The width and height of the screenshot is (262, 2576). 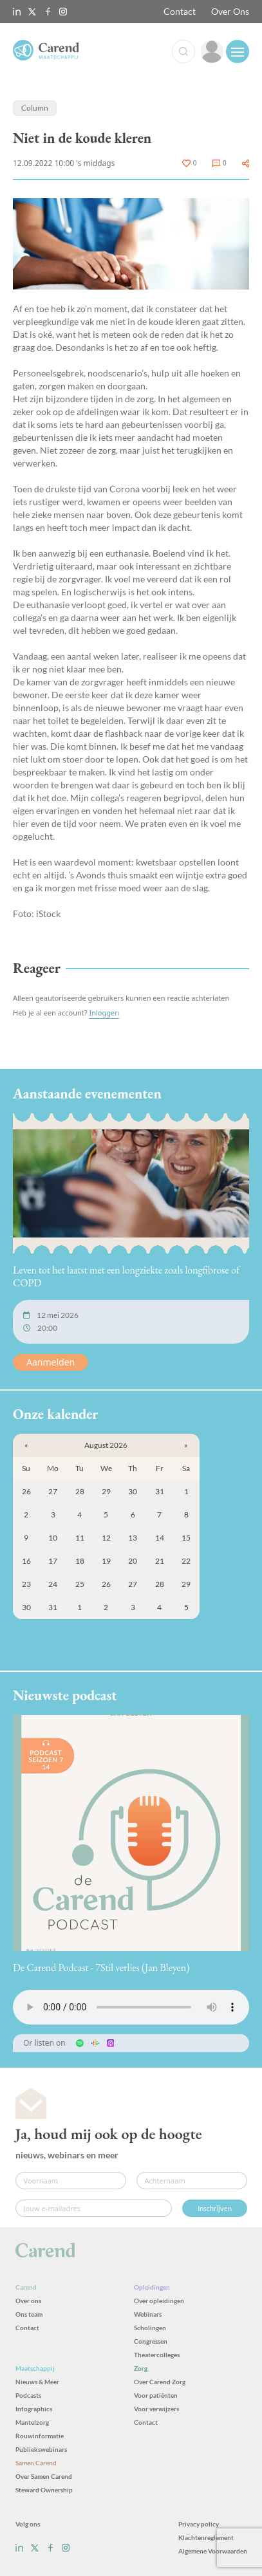 What do you see at coordinates (43, 2476) in the screenshot?
I see `Over Samen Carend` at bounding box center [43, 2476].